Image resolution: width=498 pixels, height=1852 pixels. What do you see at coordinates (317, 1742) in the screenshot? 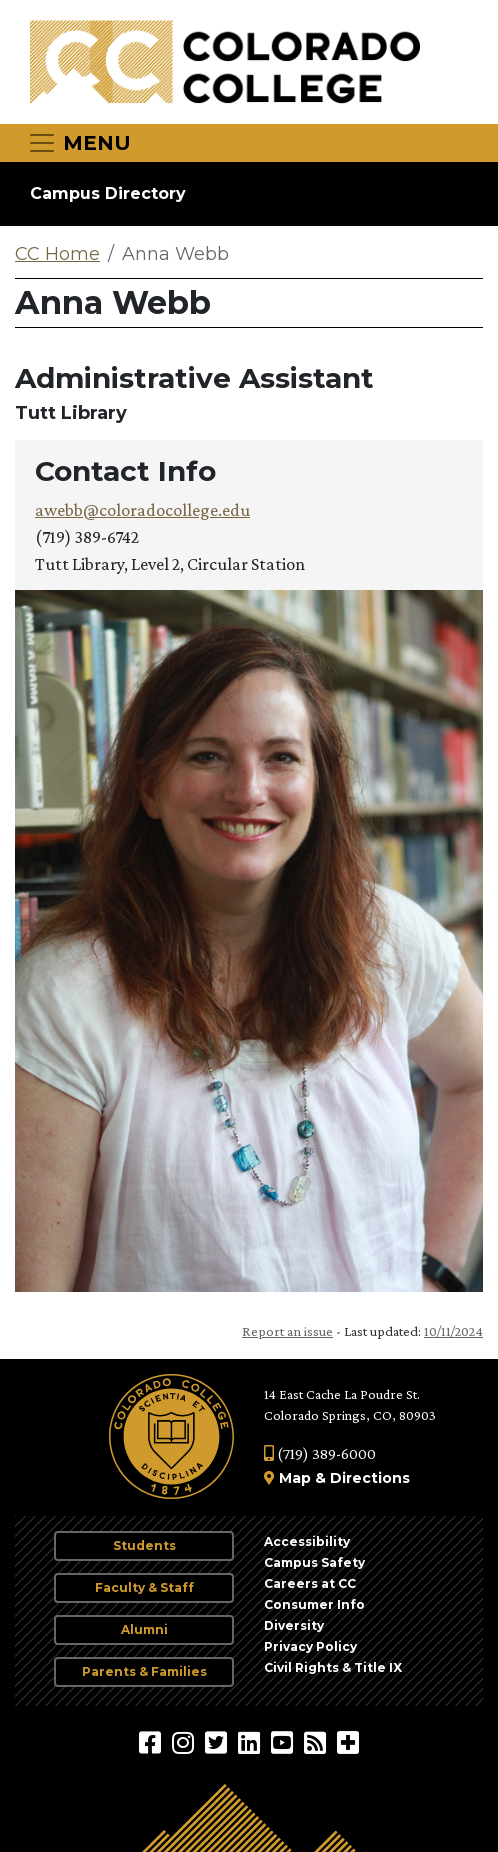
I see `[Colorado College News]` at bounding box center [317, 1742].